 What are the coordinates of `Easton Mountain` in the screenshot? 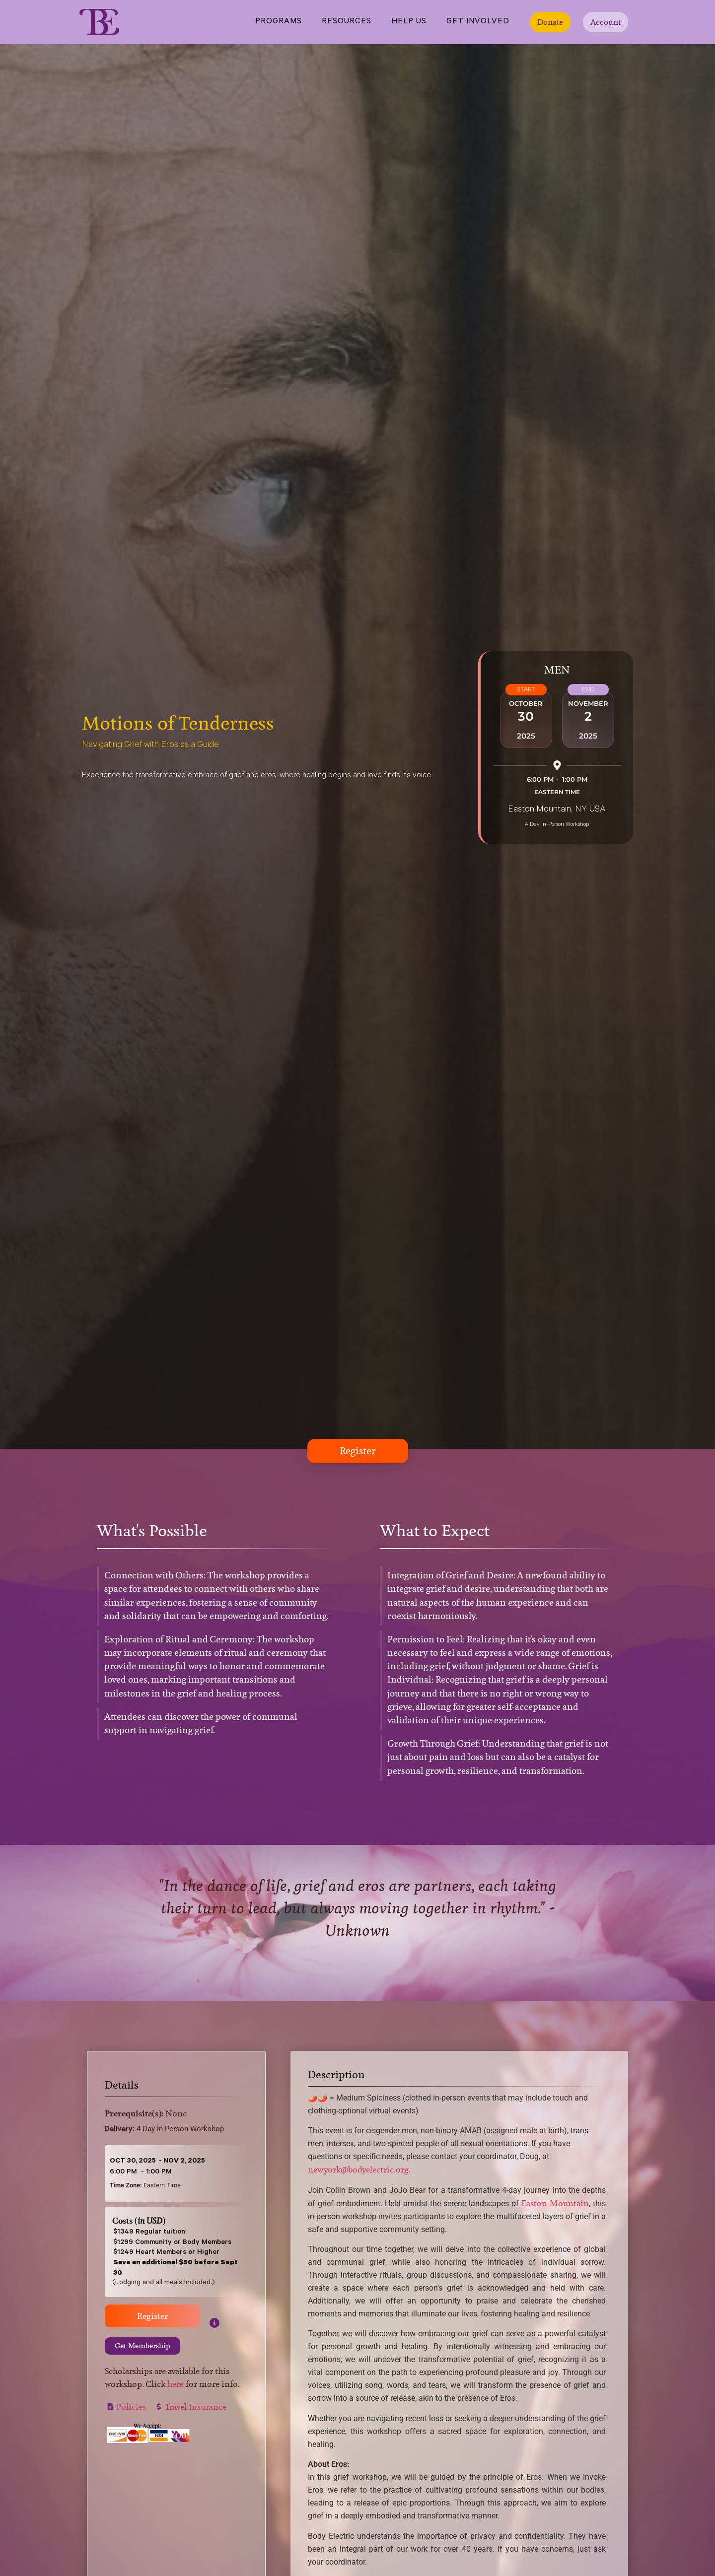 It's located at (555, 2204).